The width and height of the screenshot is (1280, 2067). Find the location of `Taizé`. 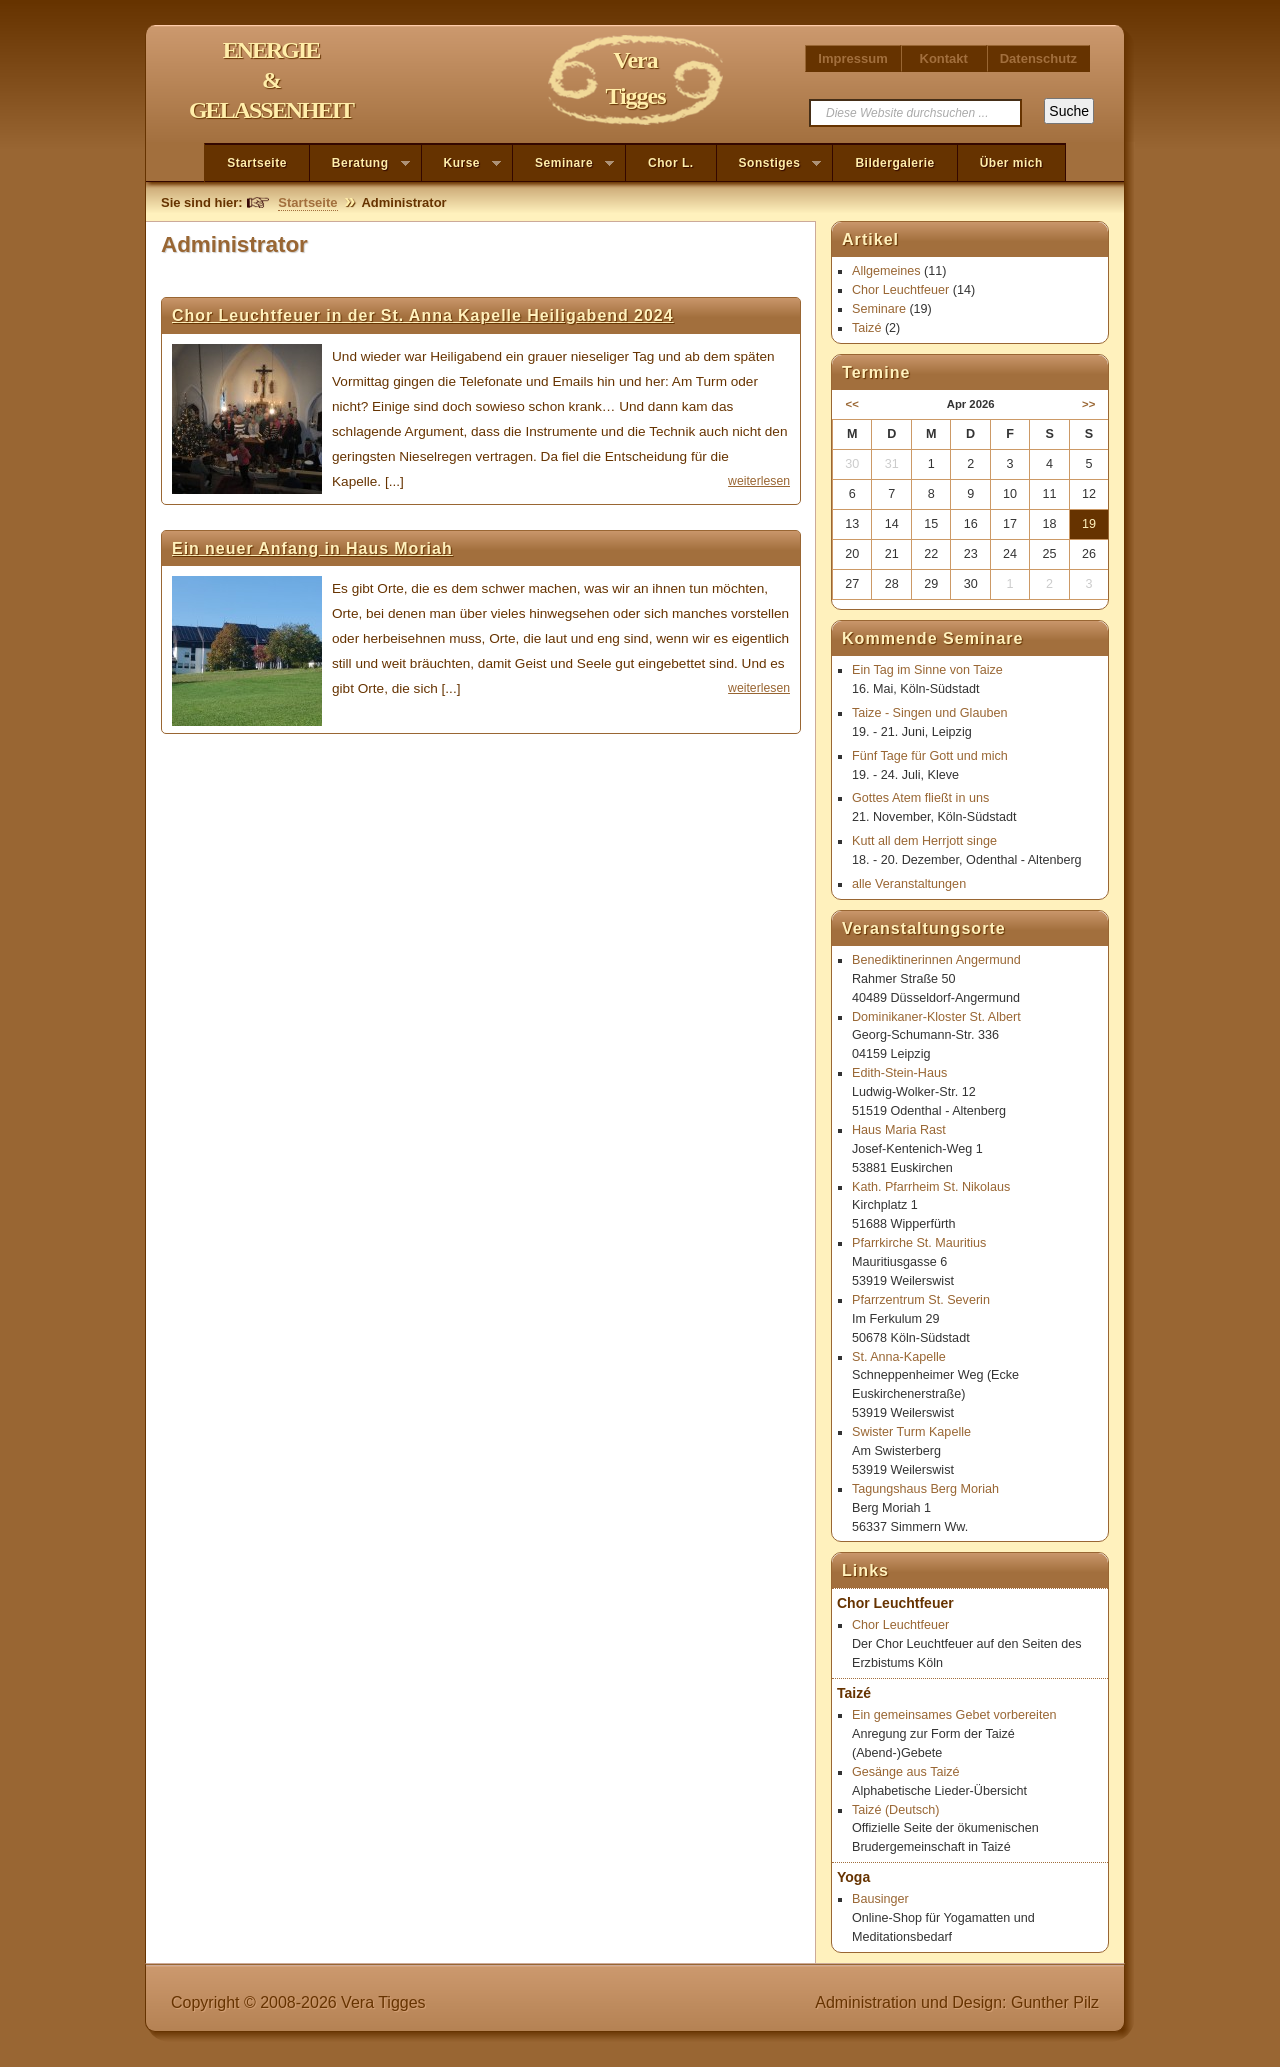

Taizé is located at coordinates (866, 328).